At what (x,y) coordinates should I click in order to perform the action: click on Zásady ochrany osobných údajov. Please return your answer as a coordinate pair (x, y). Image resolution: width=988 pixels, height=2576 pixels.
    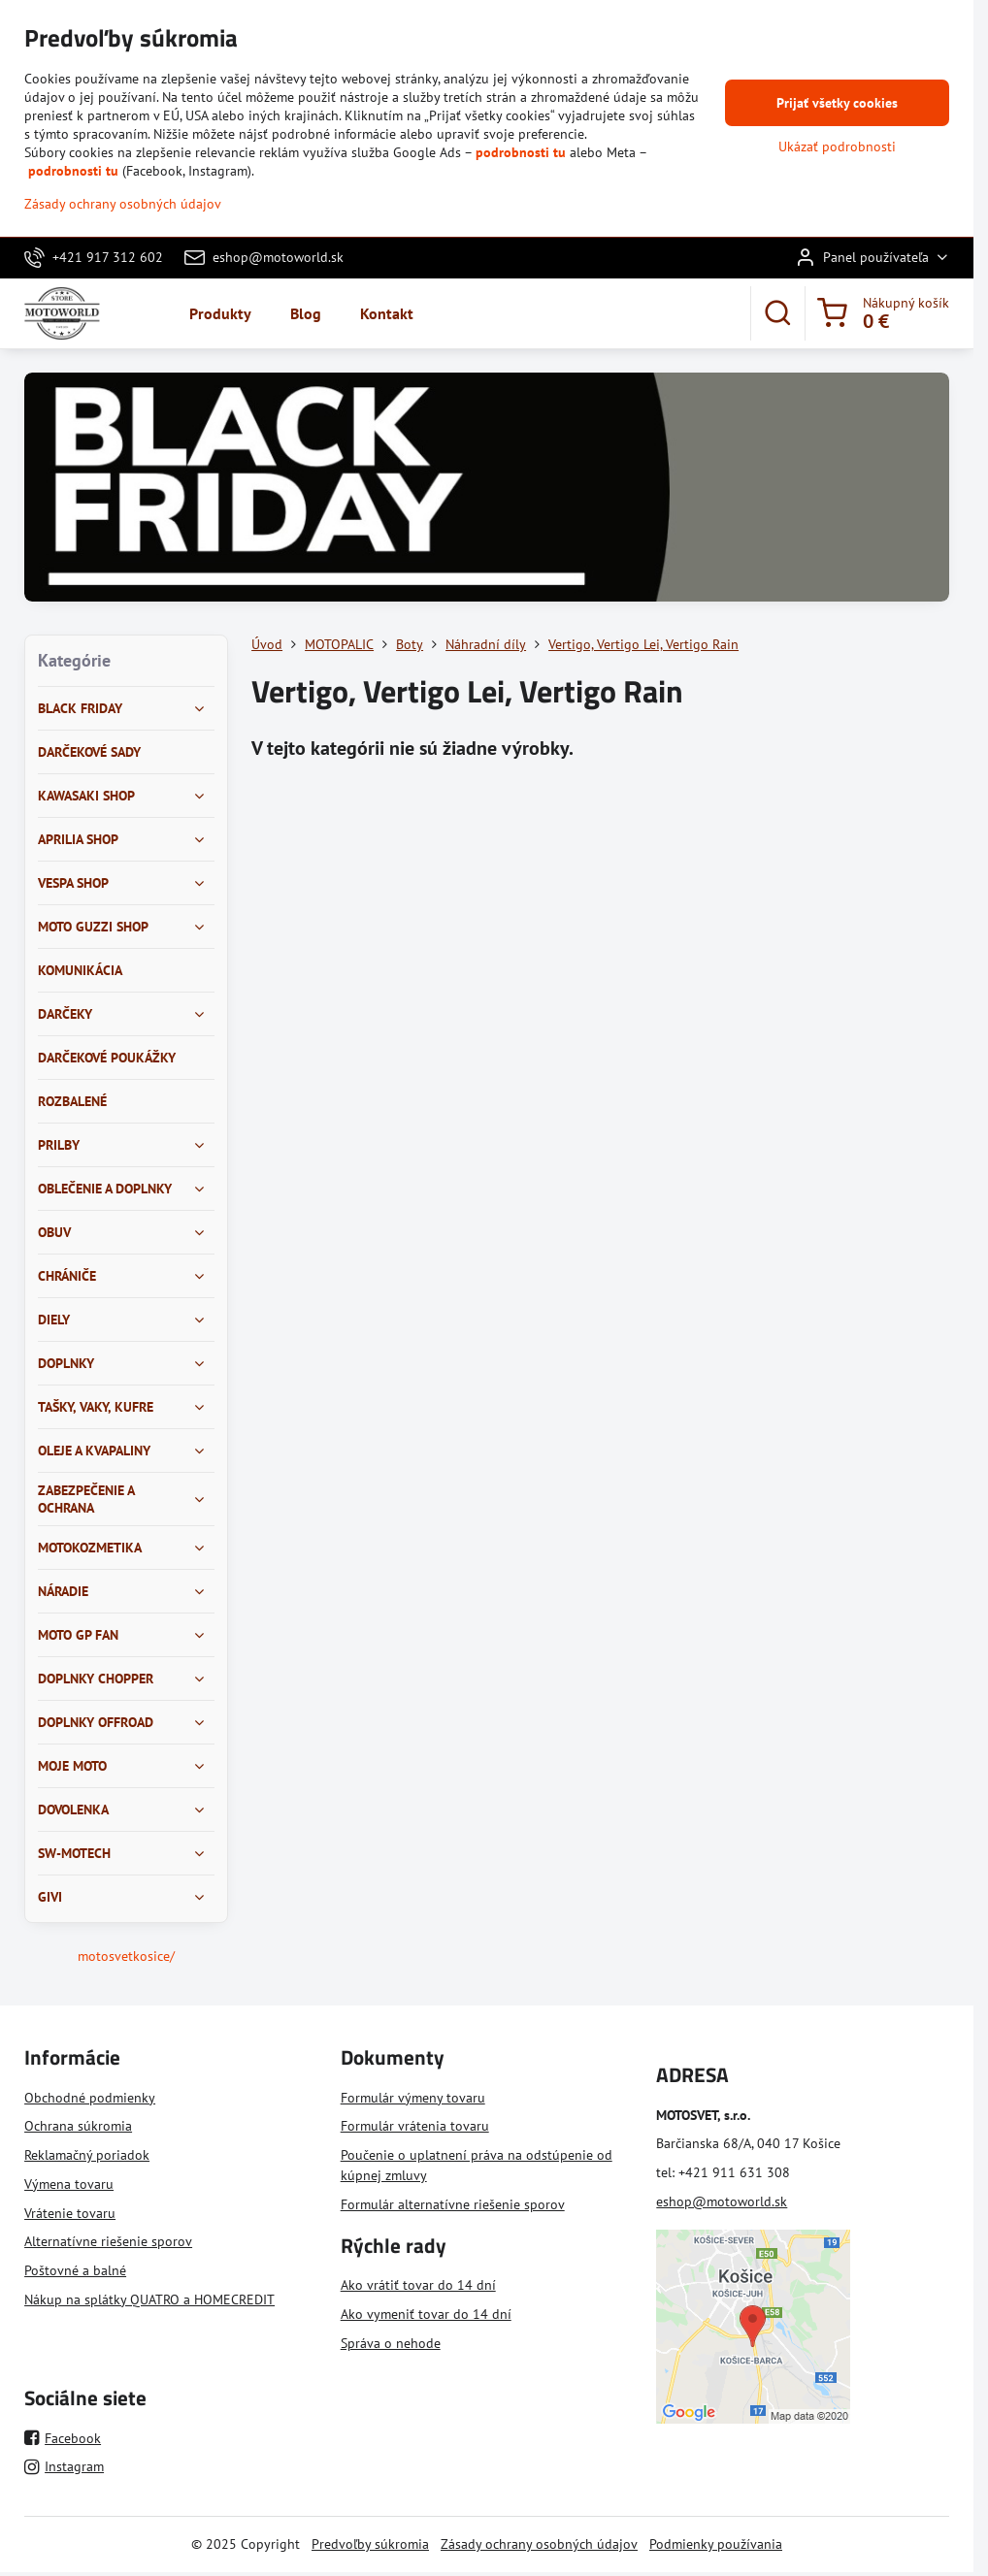
    Looking at the image, I should click on (539, 2544).